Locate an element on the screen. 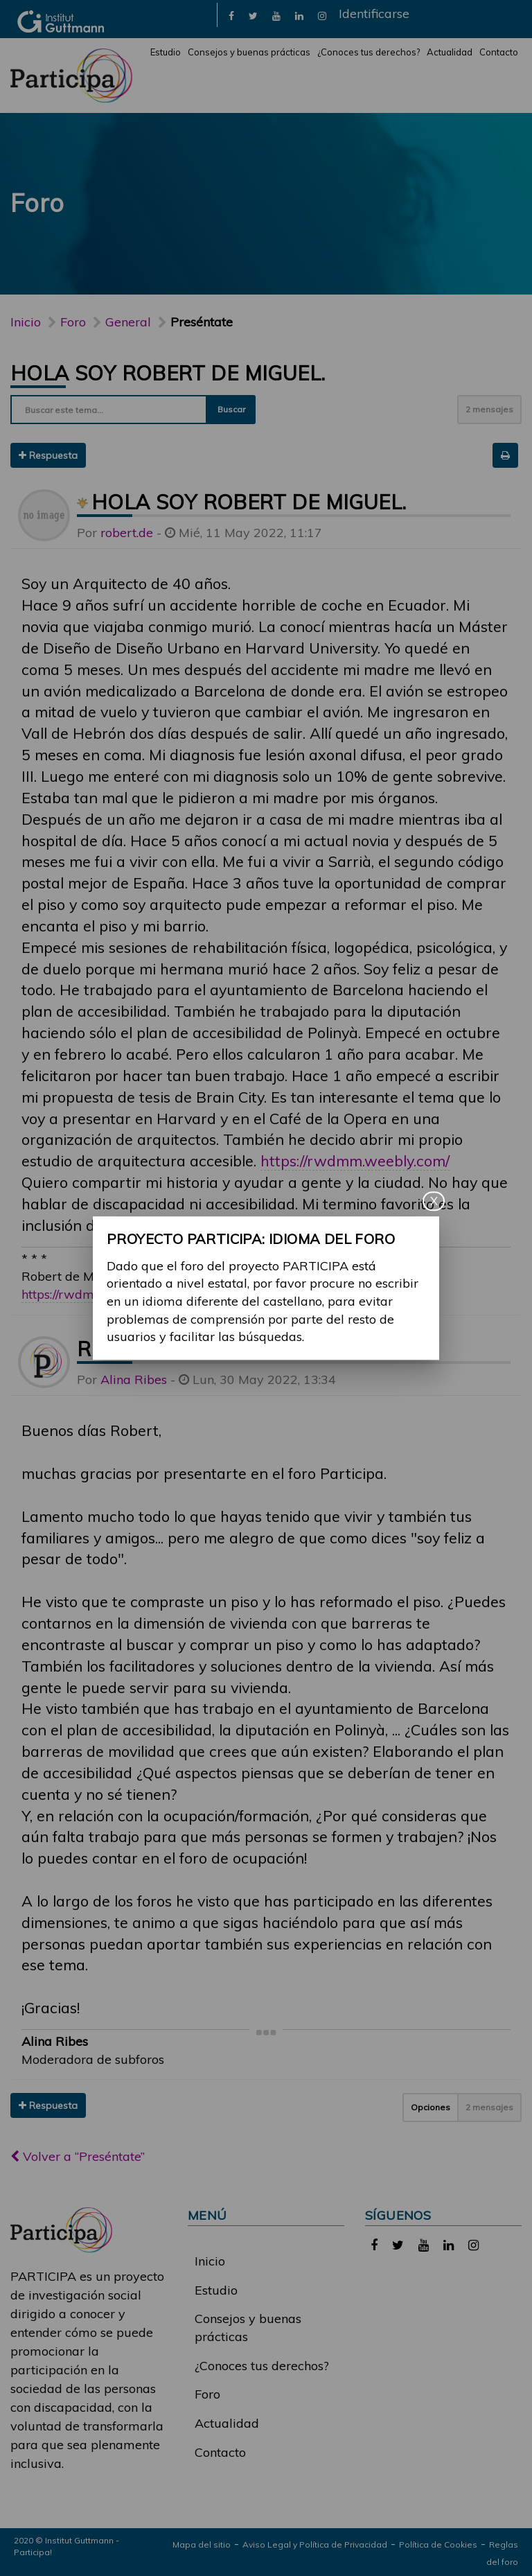  Inicio is located at coordinates (25, 322).